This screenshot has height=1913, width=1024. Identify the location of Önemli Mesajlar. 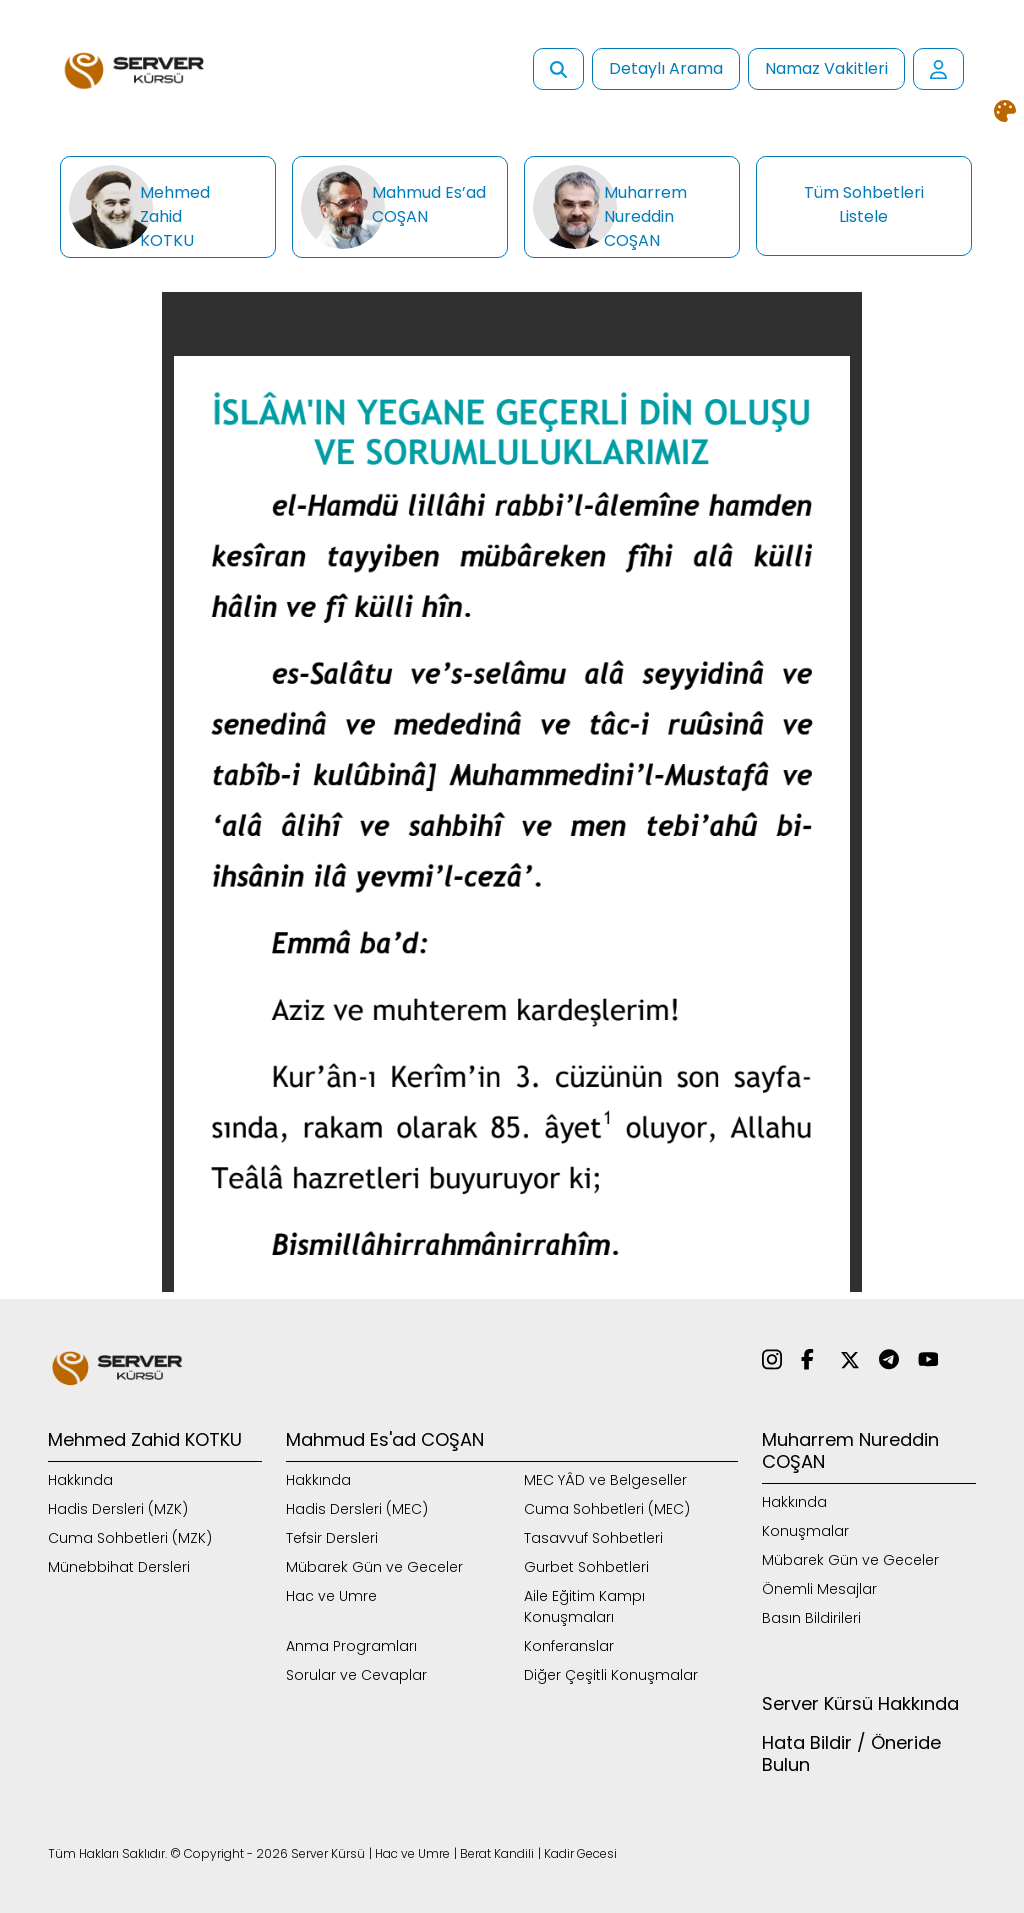
(819, 1589).